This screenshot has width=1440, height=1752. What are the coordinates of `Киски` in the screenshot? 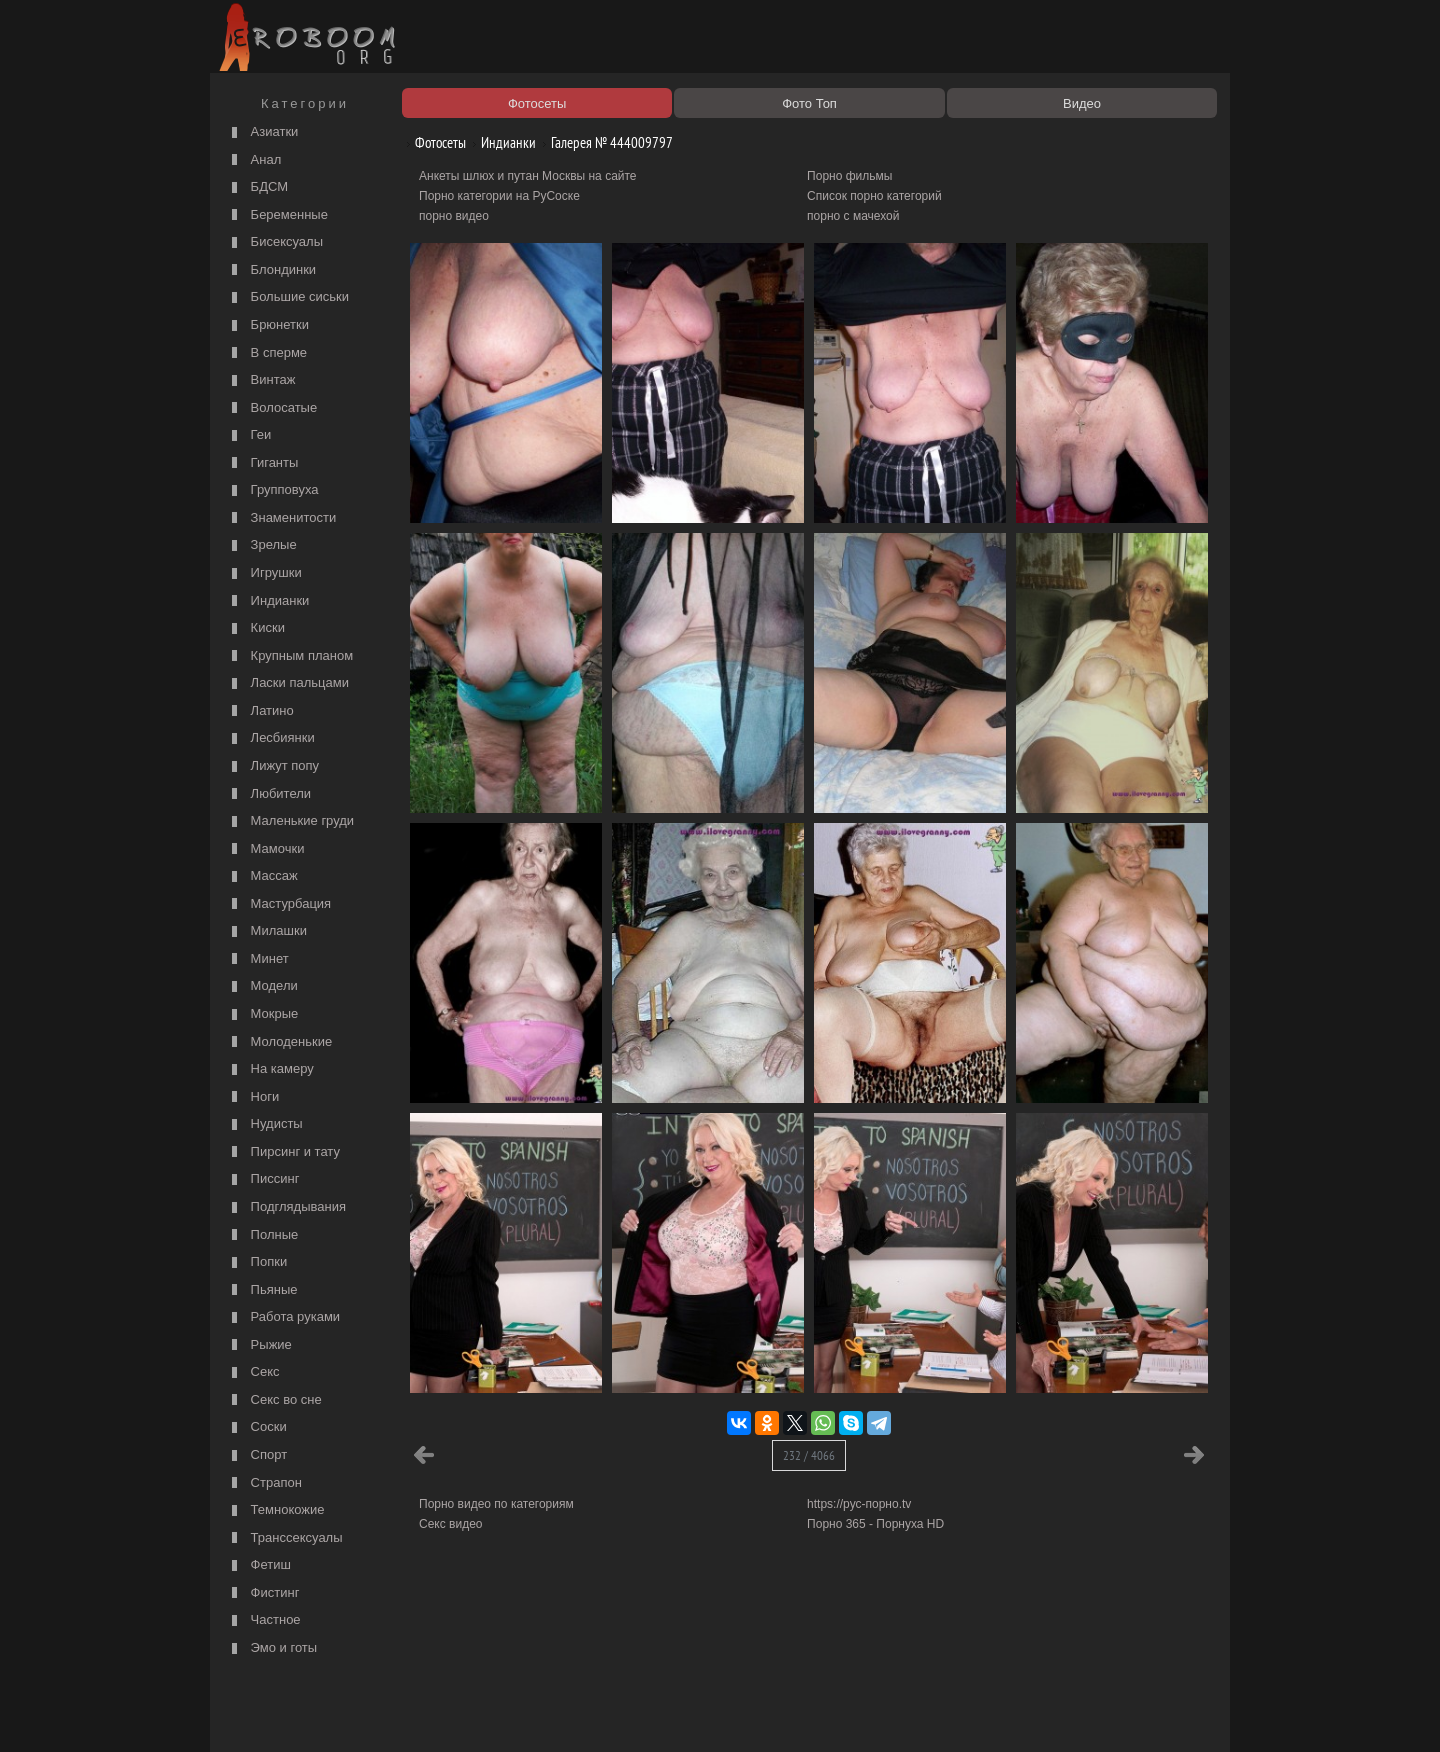 It's located at (256, 628).